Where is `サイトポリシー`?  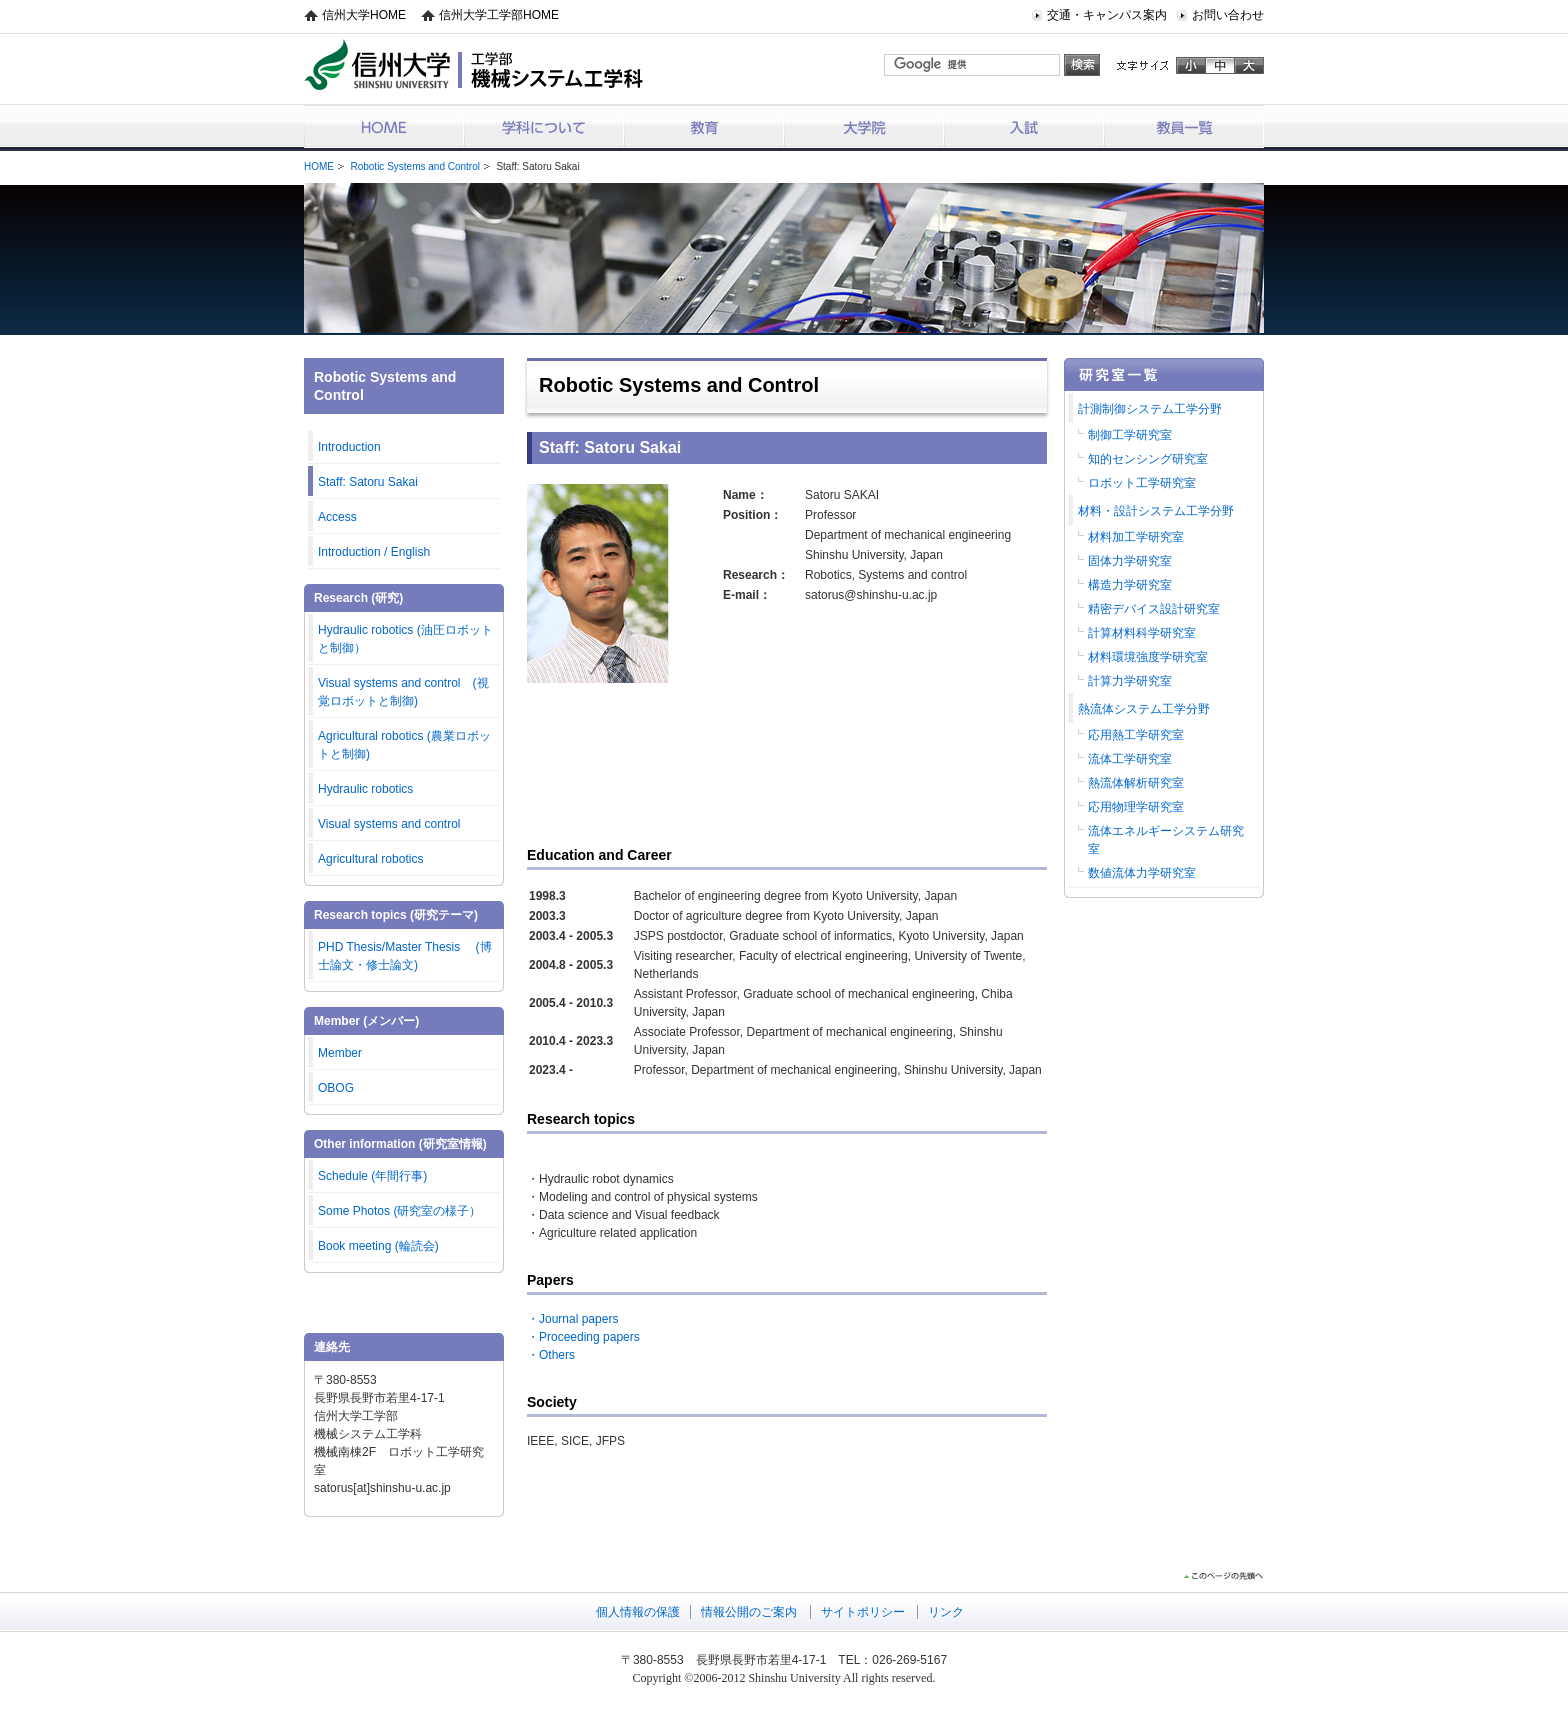
サイトポリシー is located at coordinates (863, 1612).